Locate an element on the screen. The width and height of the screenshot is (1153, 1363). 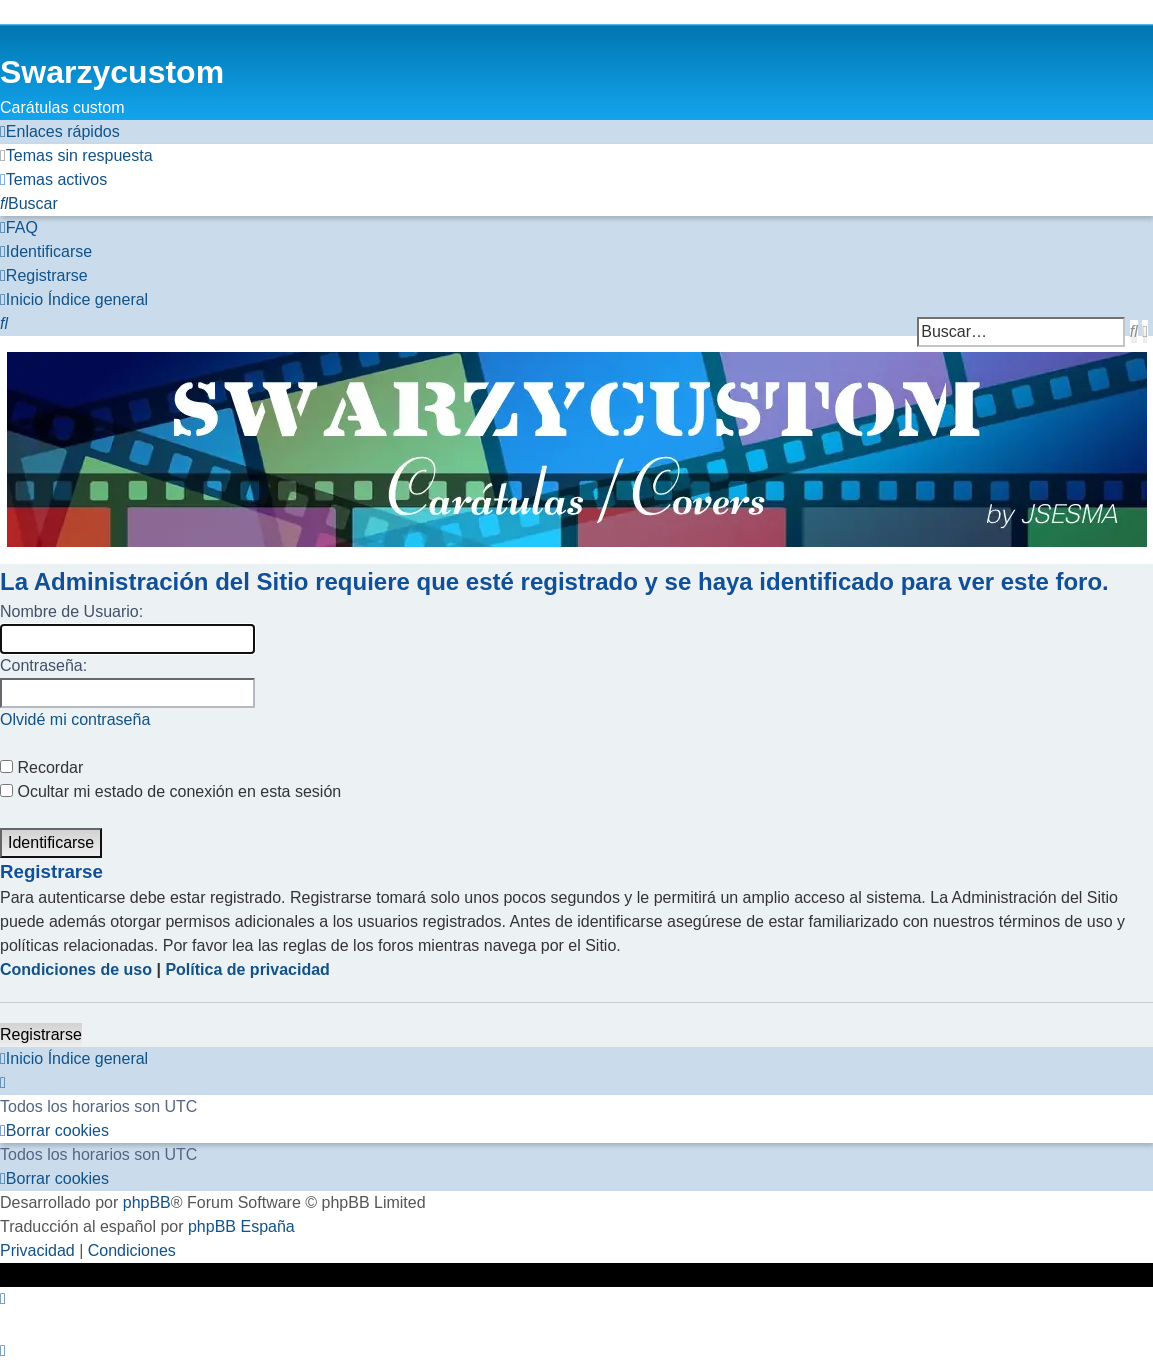
phpBB España is located at coordinates (241, 1226).